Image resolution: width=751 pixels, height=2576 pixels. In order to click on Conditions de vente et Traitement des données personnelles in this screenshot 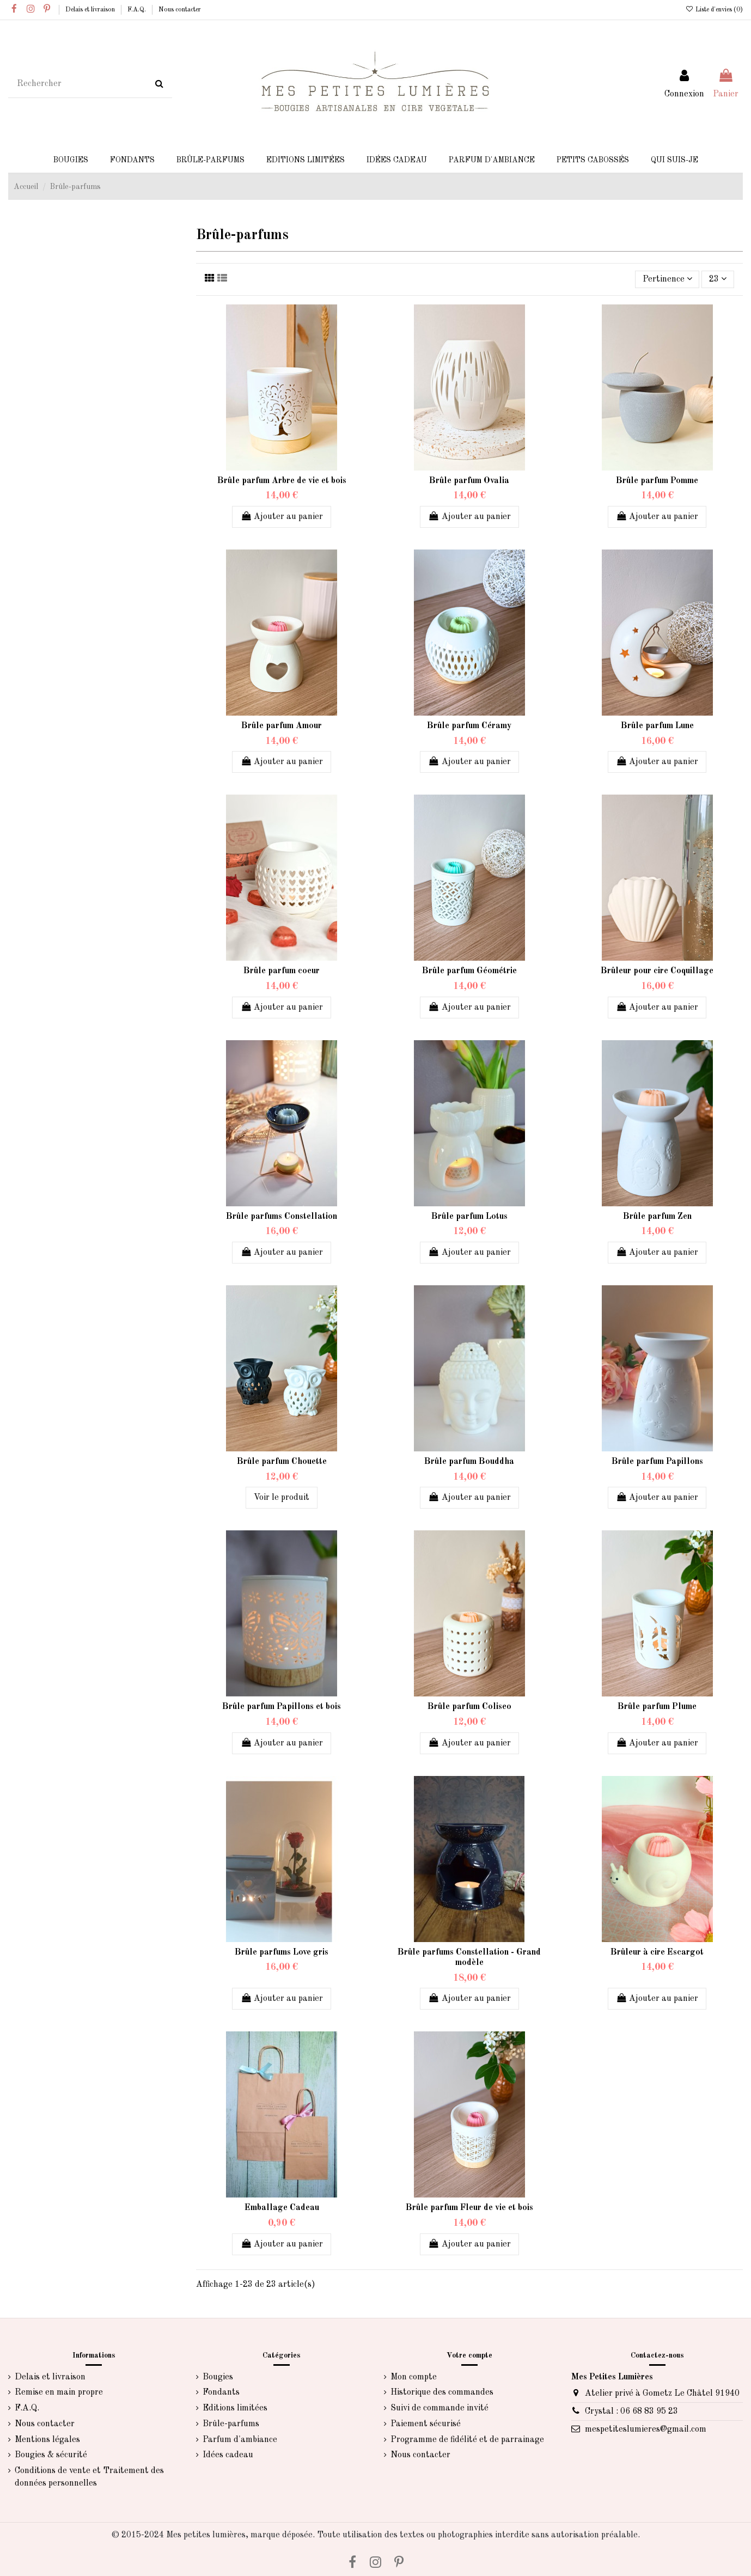, I will do `click(89, 2477)`.